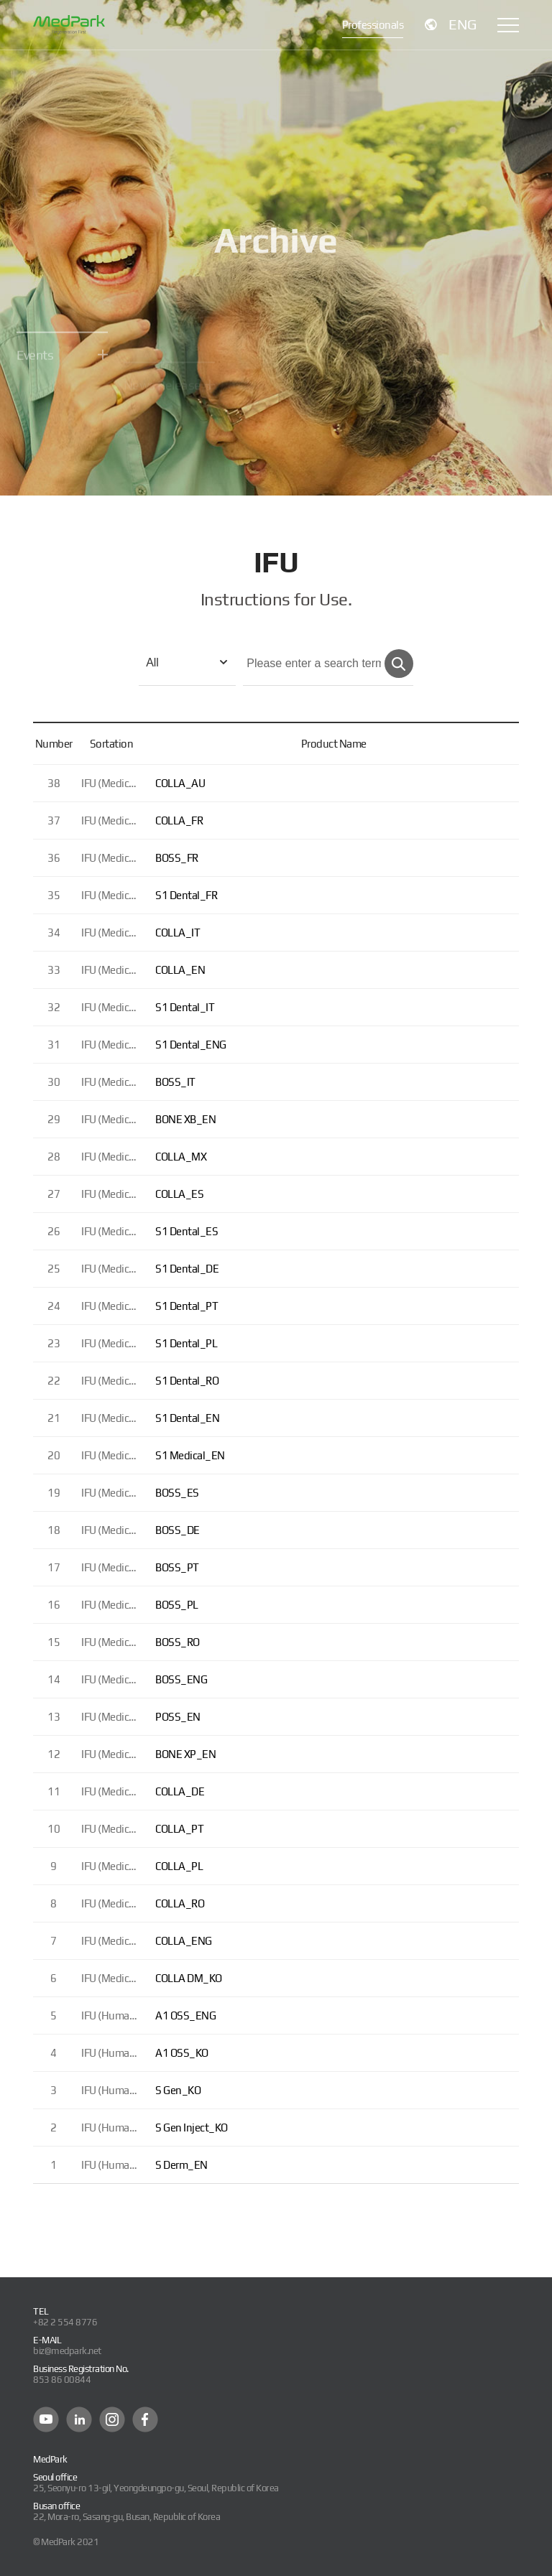 The height and width of the screenshot is (2576, 552). Describe the element at coordinates (185, 2015) in the screenshot. I see `A1 OSS_ENG` at that location.